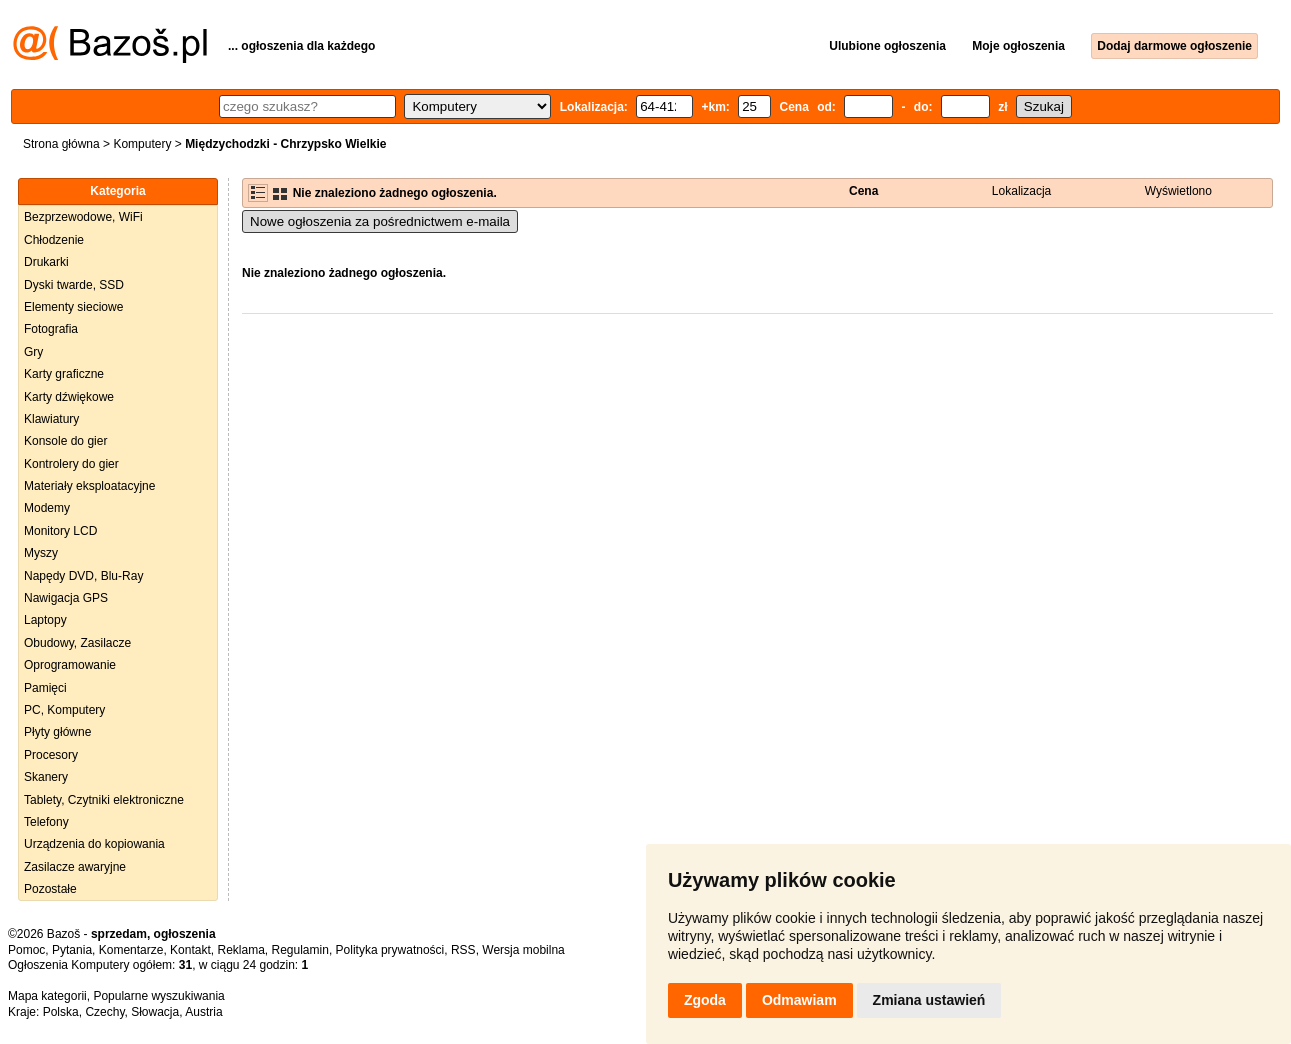  Describe the element at coordinates (51, 755) in the screenshot. I see `Procesory` at that location.